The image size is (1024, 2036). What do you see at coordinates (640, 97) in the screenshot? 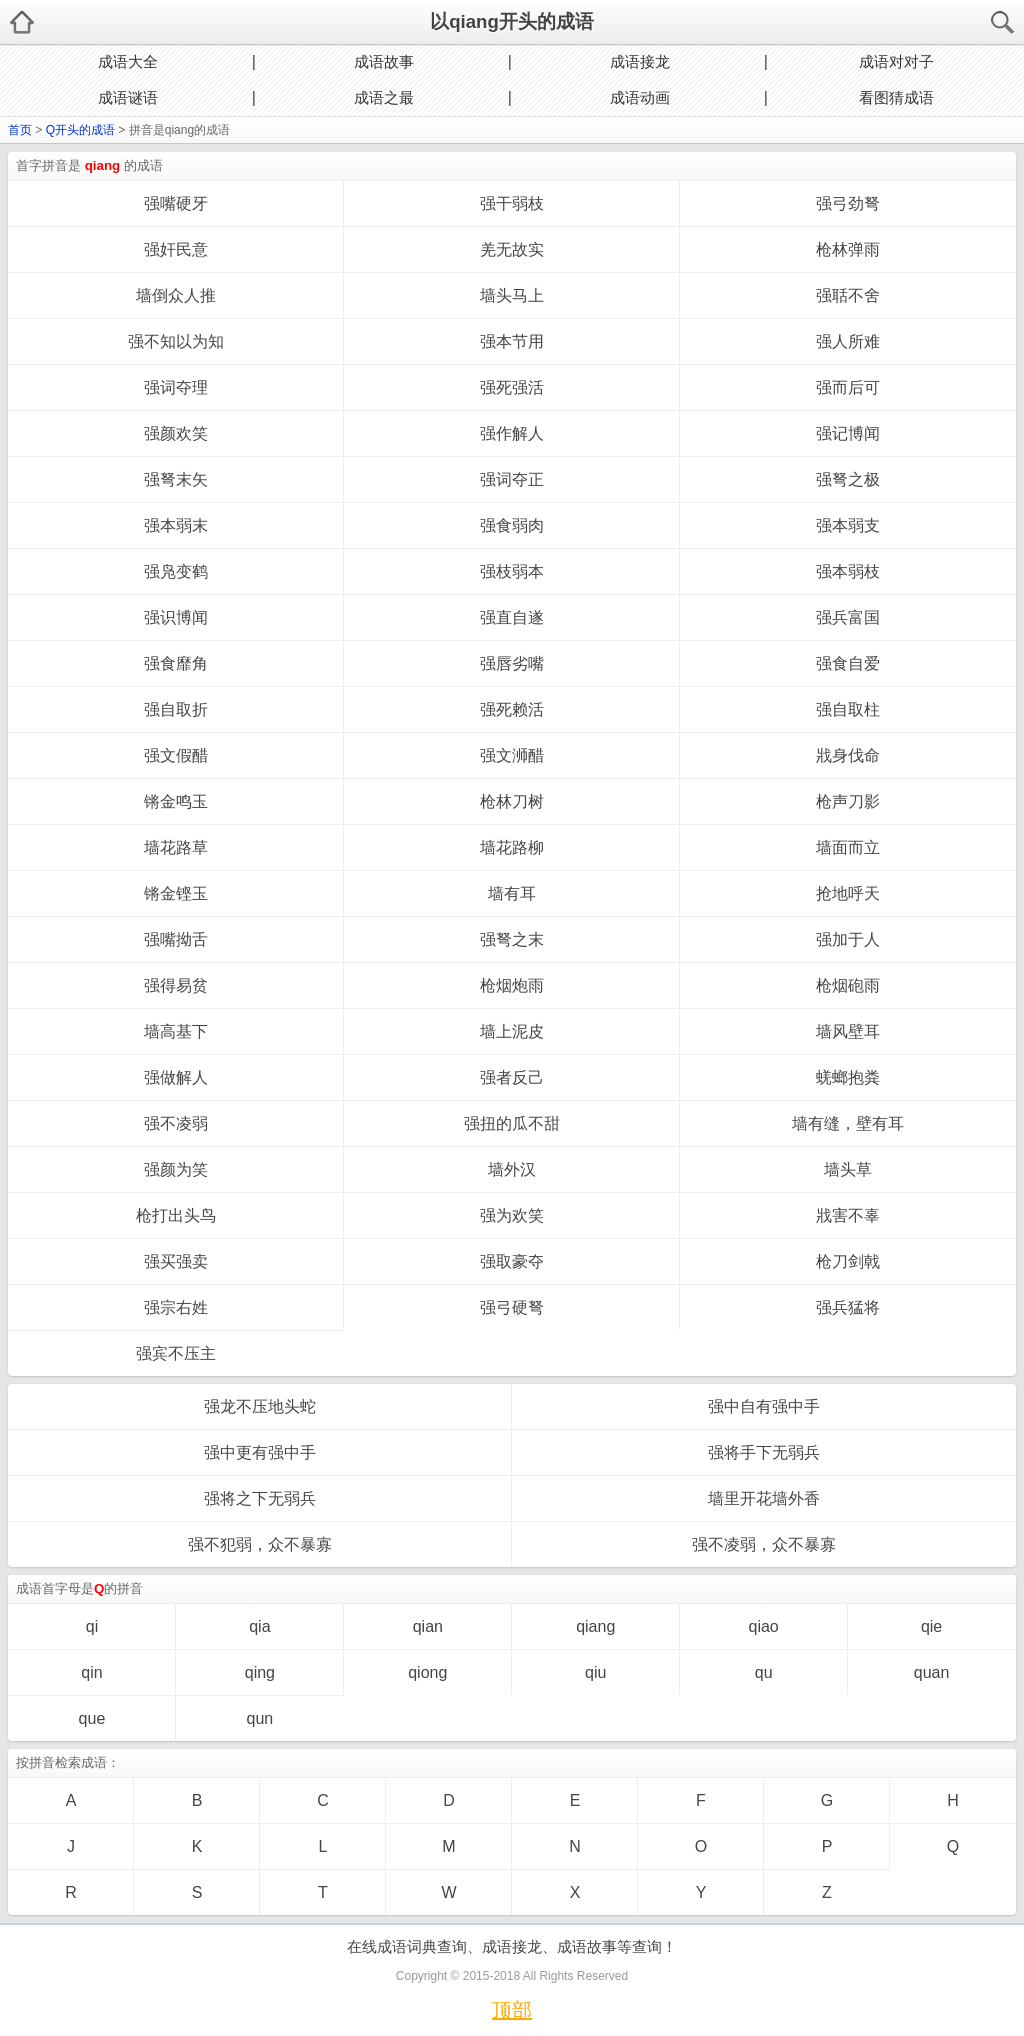
I see `成语动画` at bounding box center [640, 97].